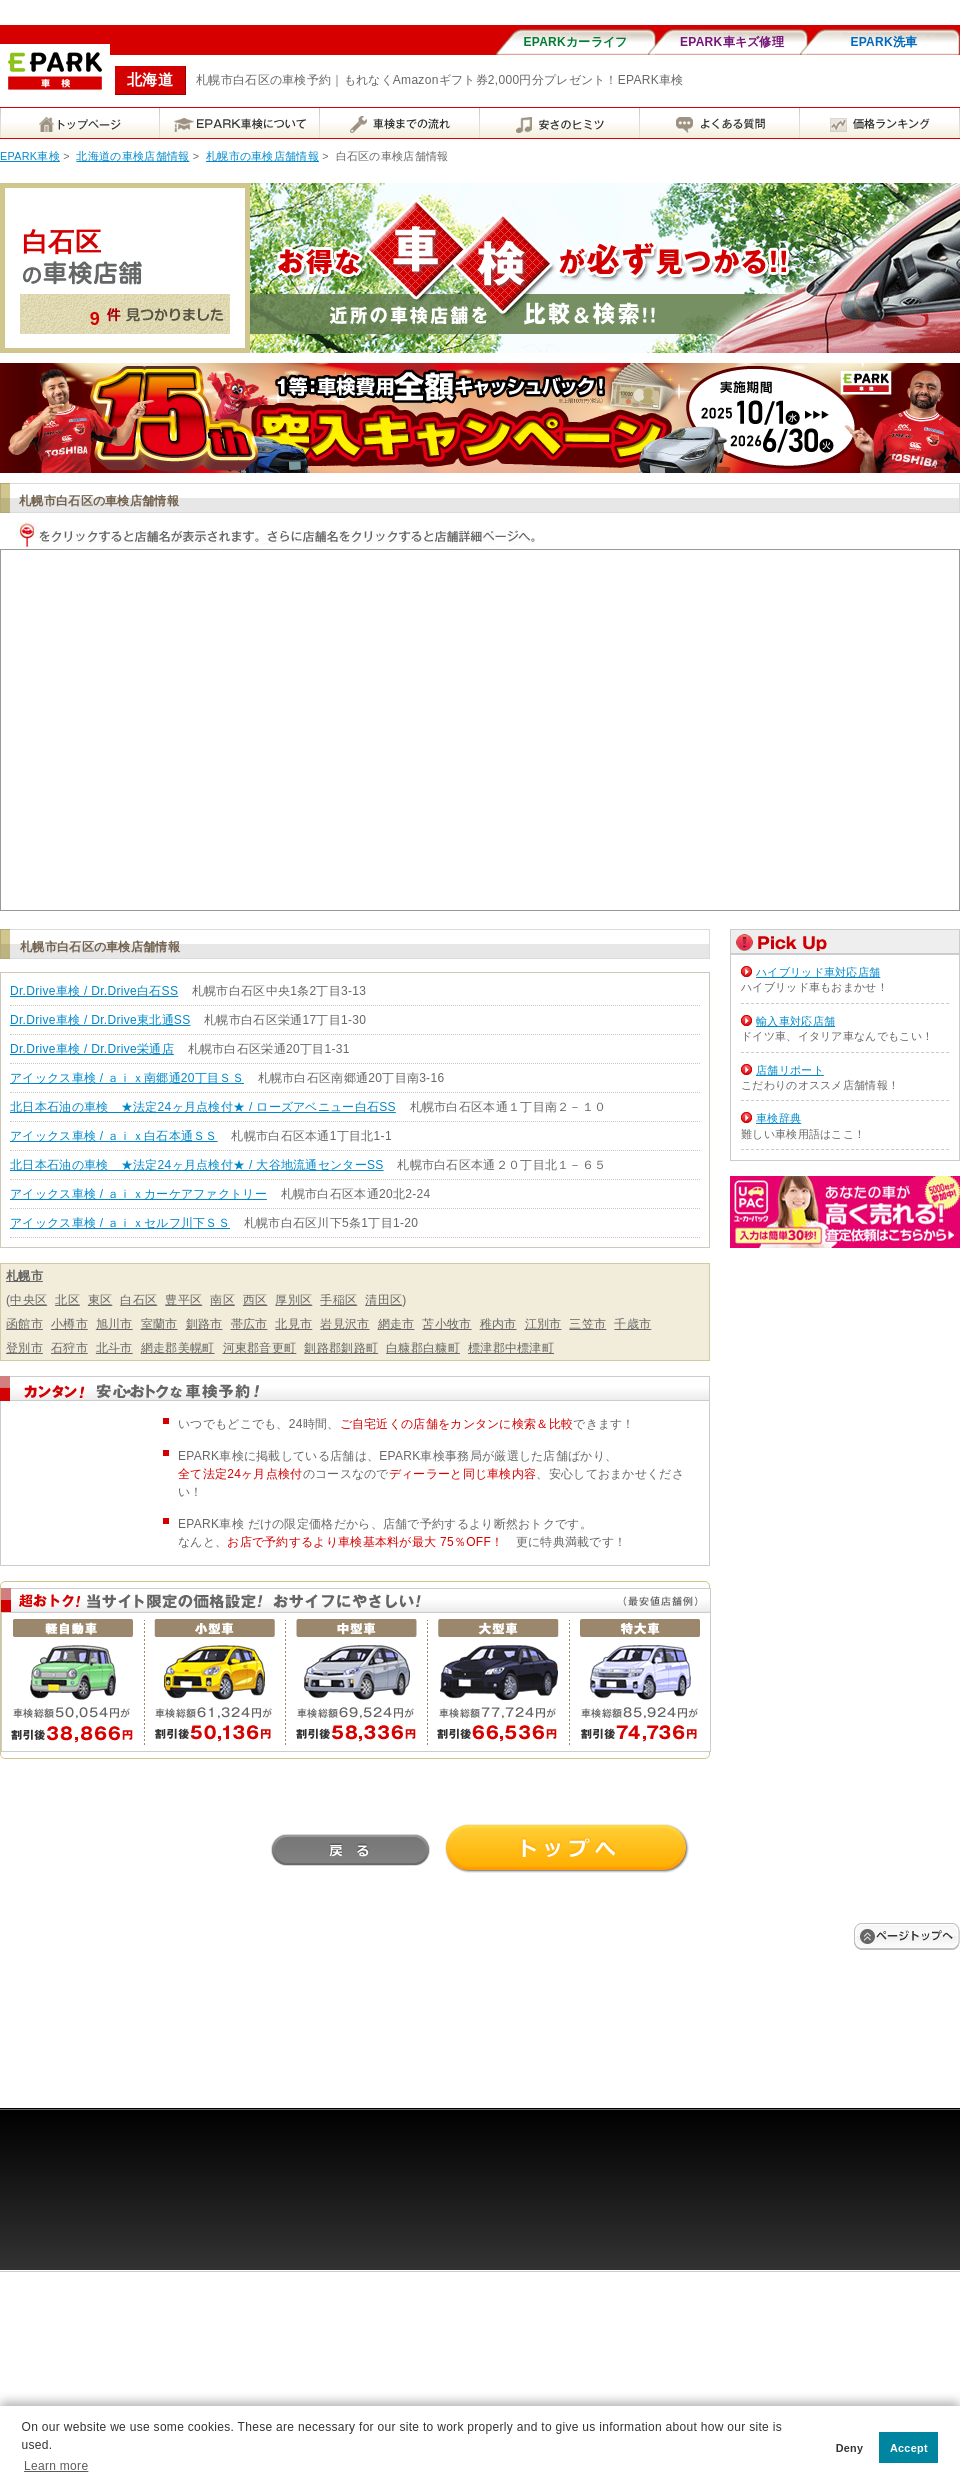 The width and height of the screenshot is (960, 2489). Describe the element at coordinates (778, 1118) in the screenshot. I see `車検辞典` at that location.